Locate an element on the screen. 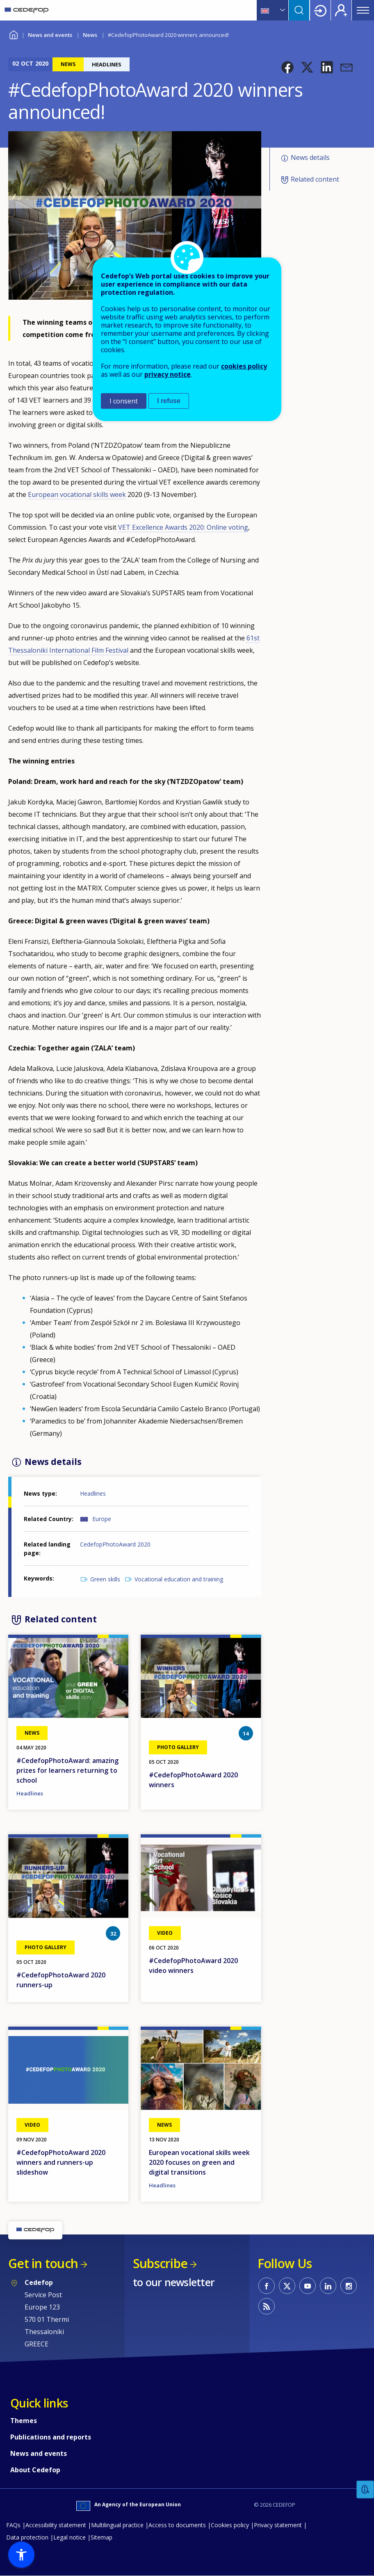 The width and height of the screenshot is (374, 2576). #CedefopPhotoAward 2020 winners and runners-up slideshow is located at coordinates (60, 2162).